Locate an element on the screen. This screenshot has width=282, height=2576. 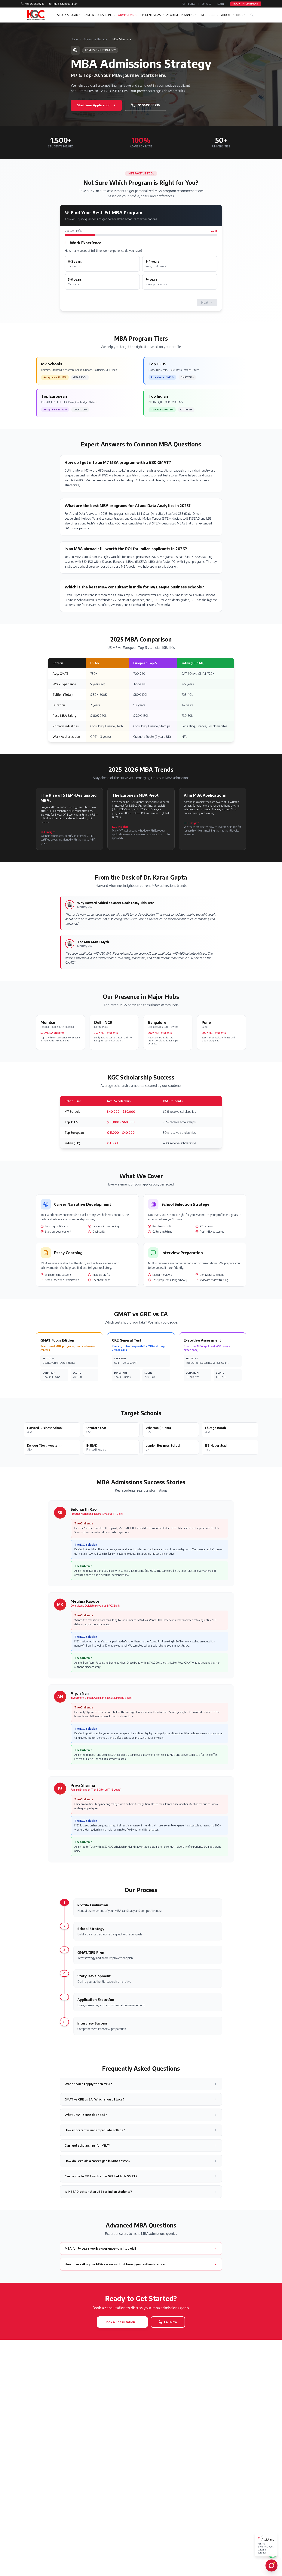
+91 9619589236 is located at coordinates (145, 105).